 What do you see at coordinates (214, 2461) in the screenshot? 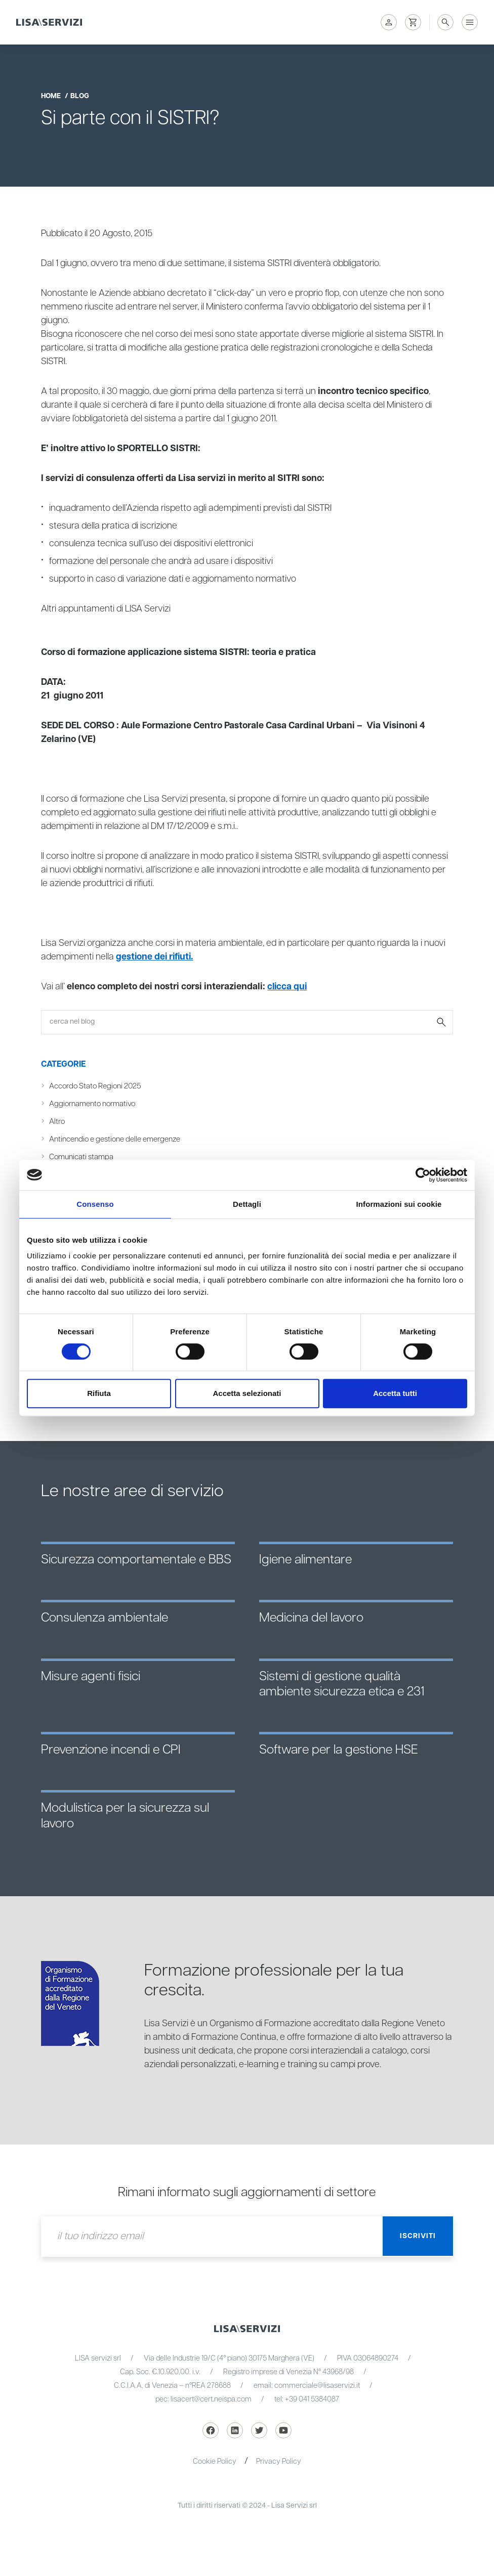
I see `Cookie Policy` at bounding box center [214, 2461].